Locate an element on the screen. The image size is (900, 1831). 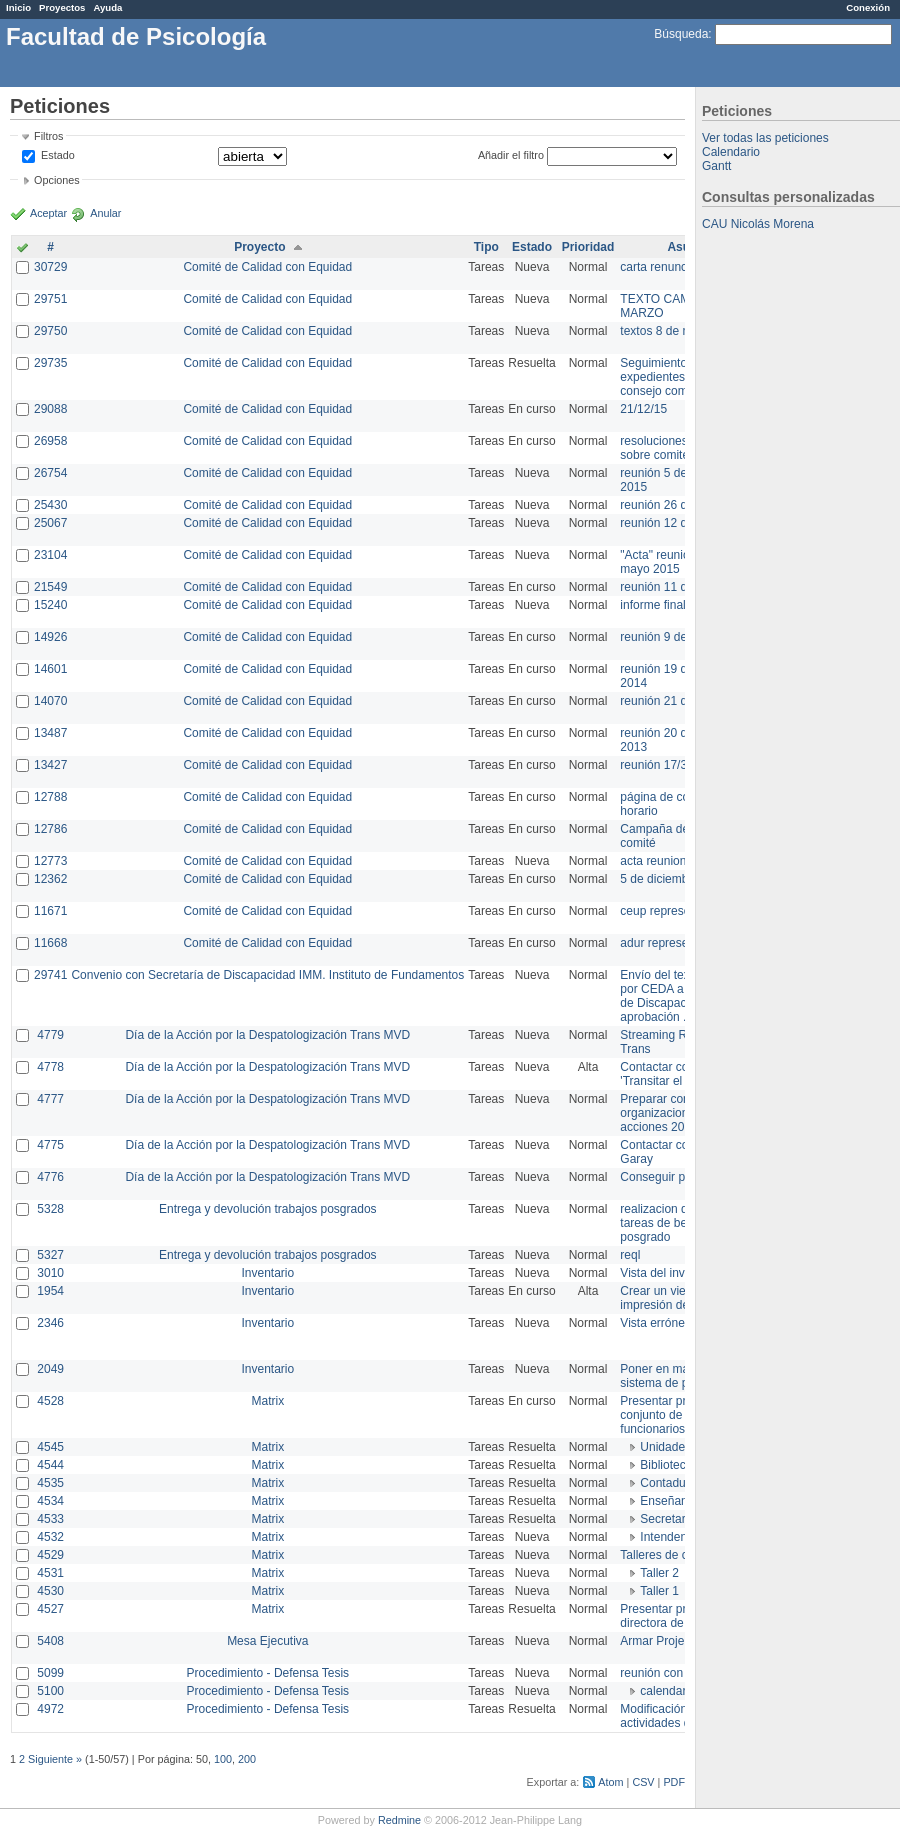
Aceptar is located at coordinates (48, 213).